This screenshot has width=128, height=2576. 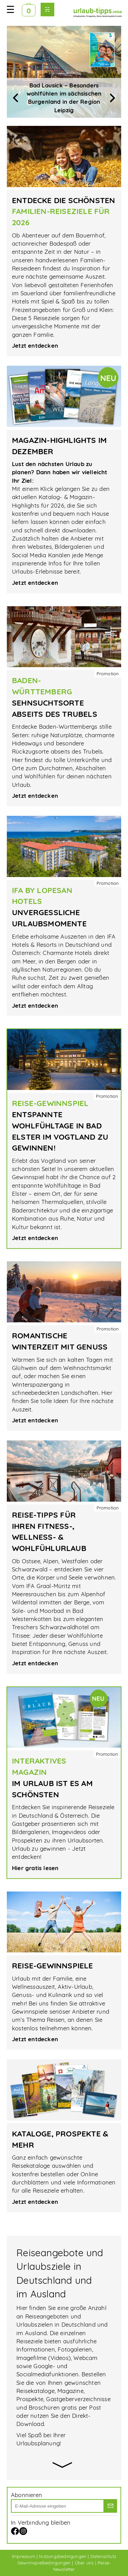 What do you see at coordinates (23, 2556) in the screenshot?
I see `Impressum` at bounding box center [23, 2556].